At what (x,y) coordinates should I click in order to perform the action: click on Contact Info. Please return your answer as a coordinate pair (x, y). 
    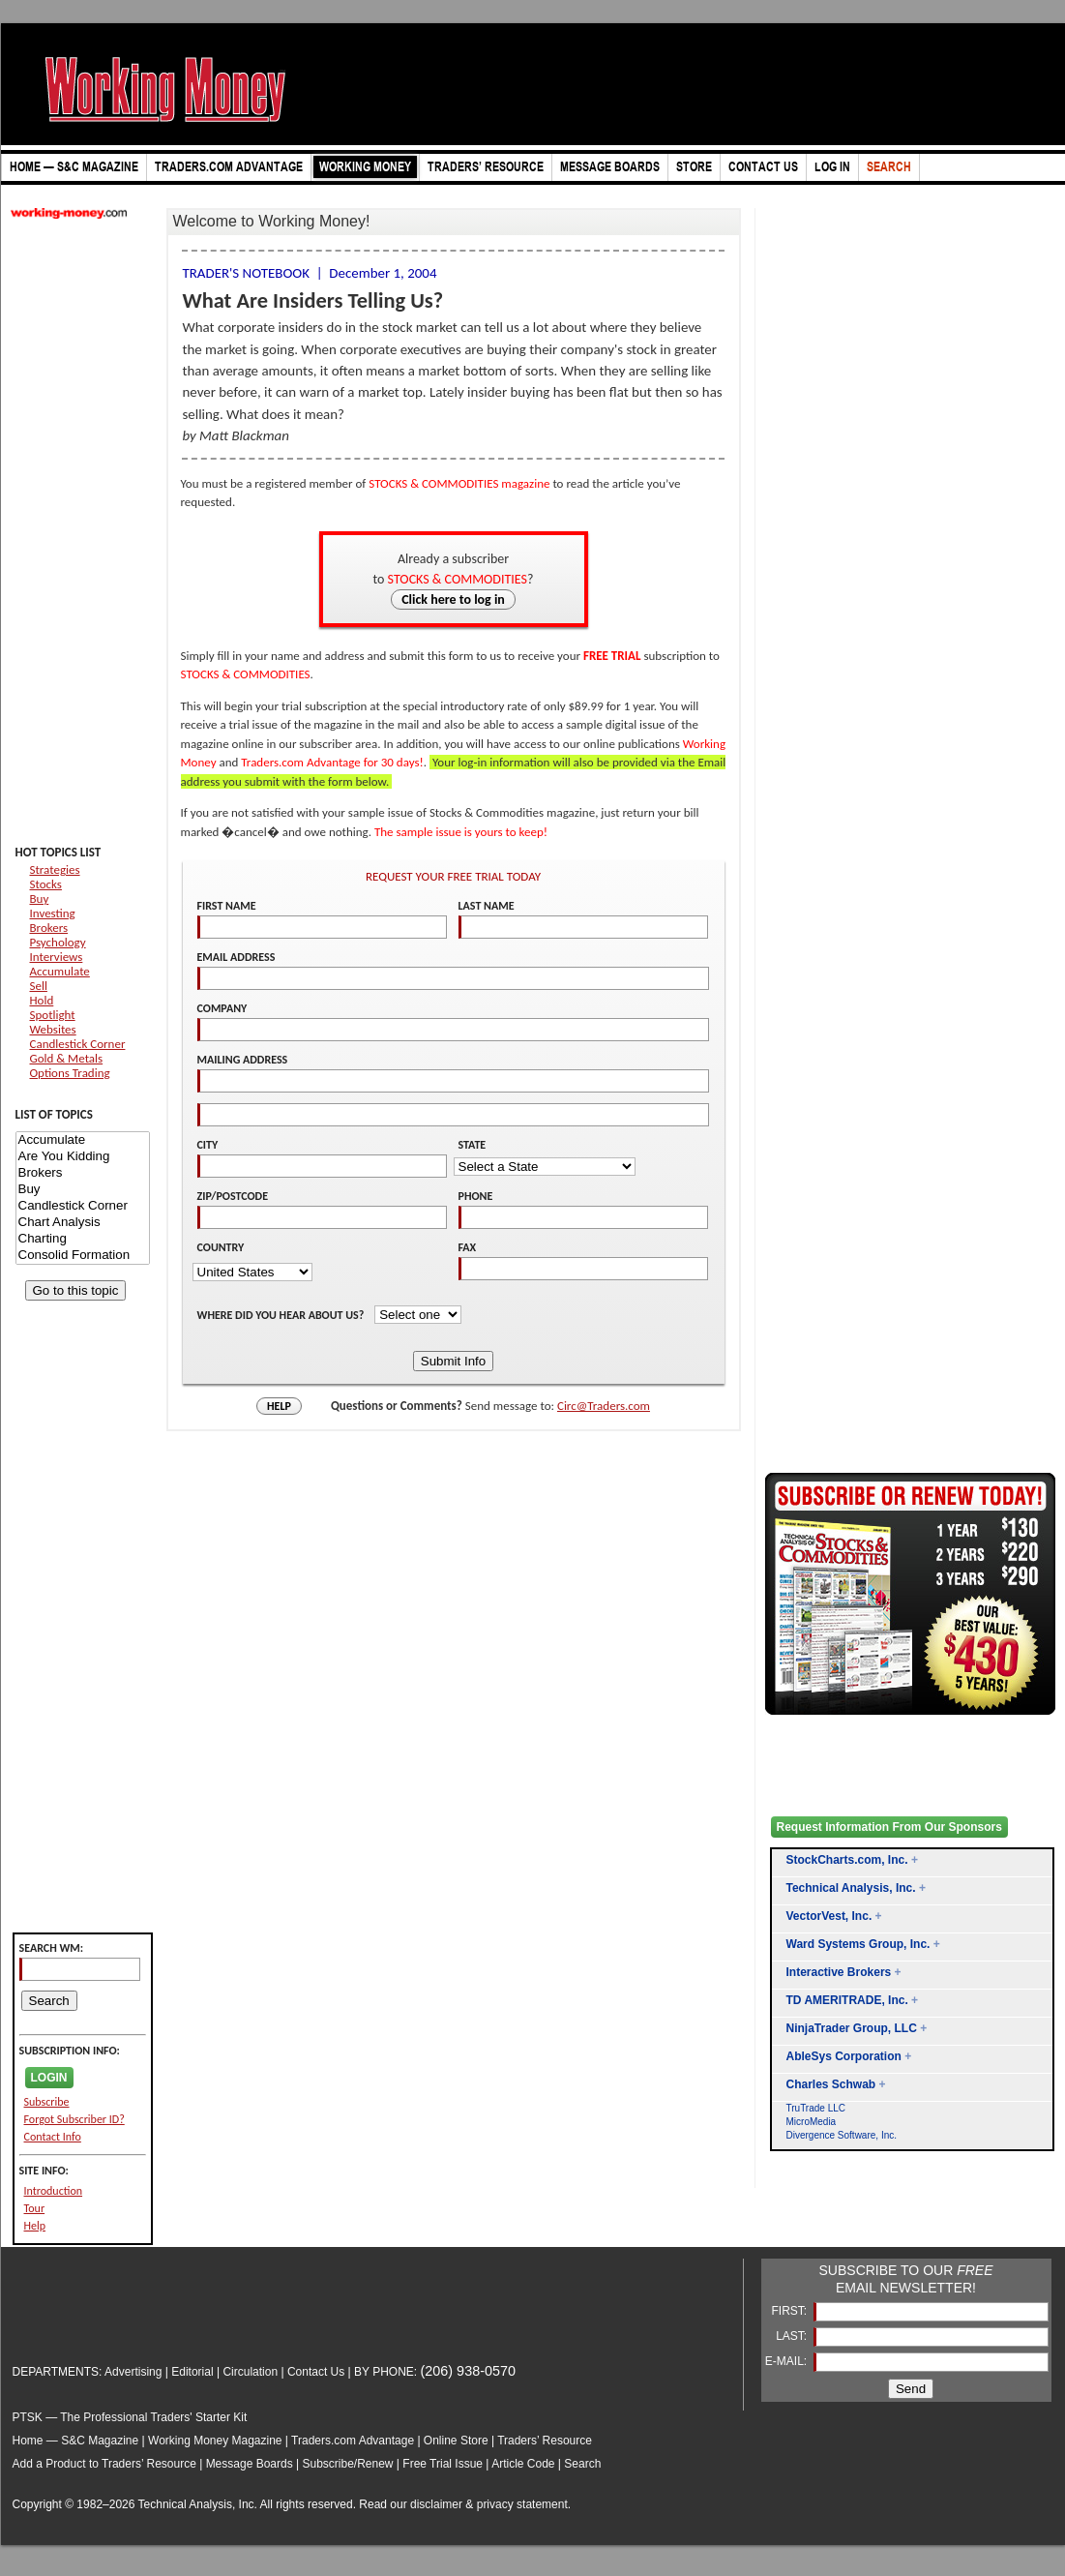
    Looking at the image, I should click on (52, 2136).